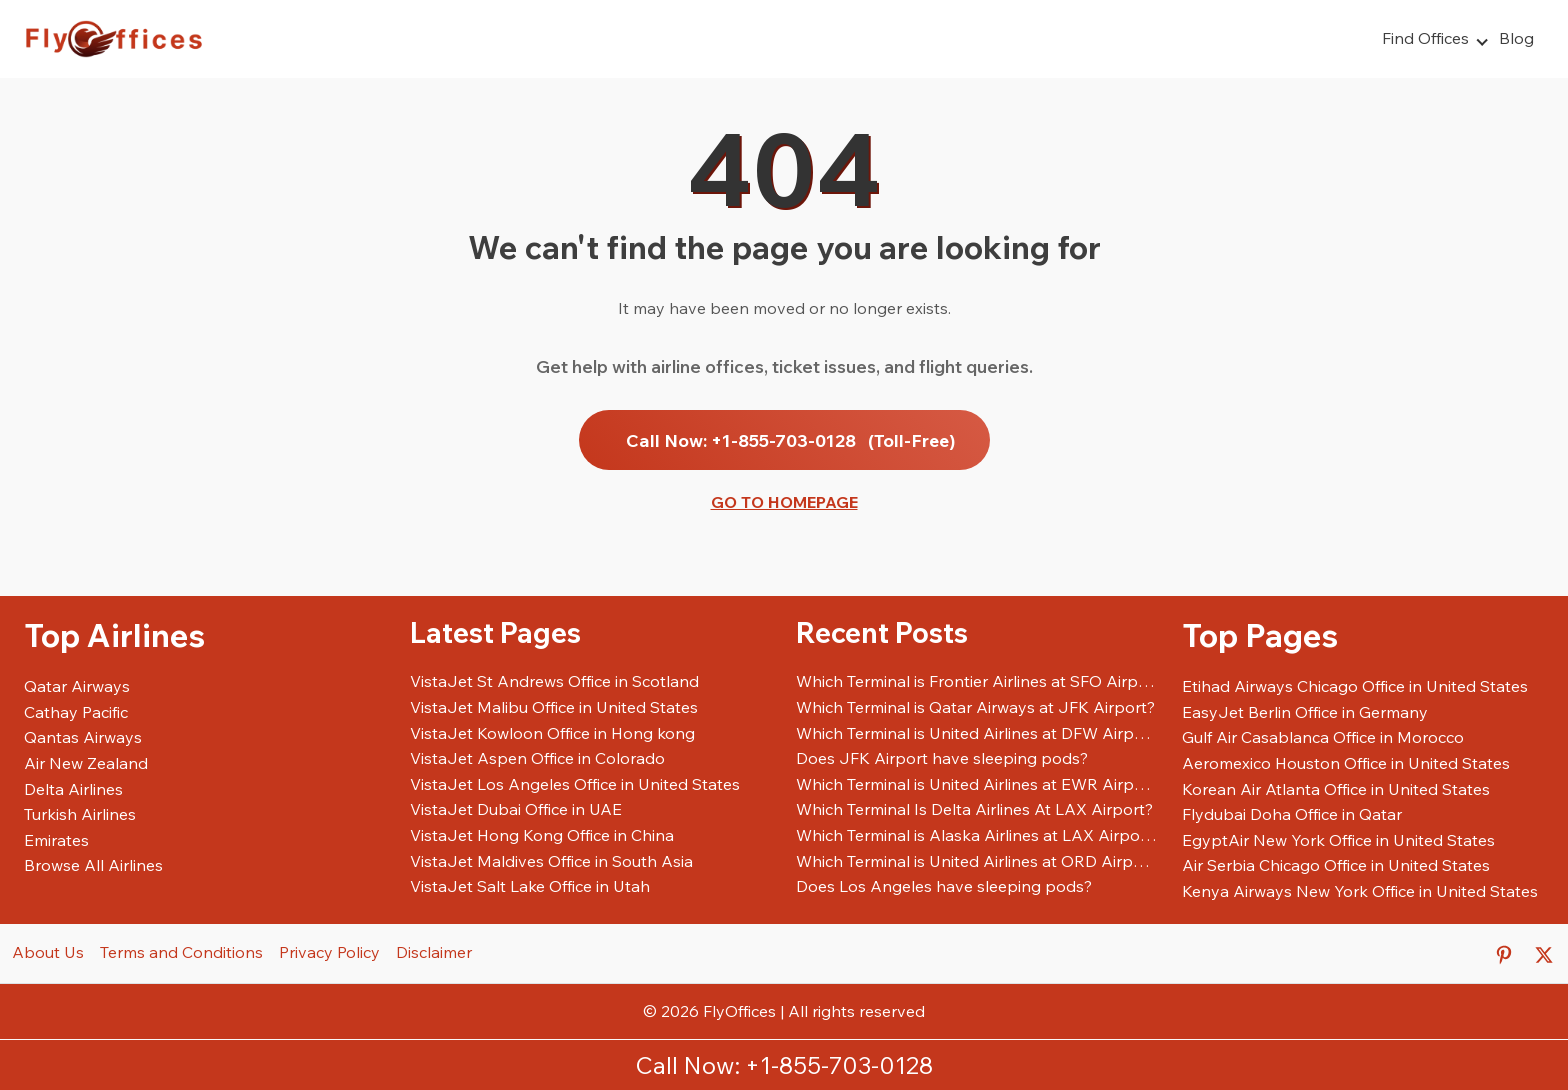 The image size is (1568, 1090). I want to click on Call Now: +1-855-703-0128, so click(790, 440).